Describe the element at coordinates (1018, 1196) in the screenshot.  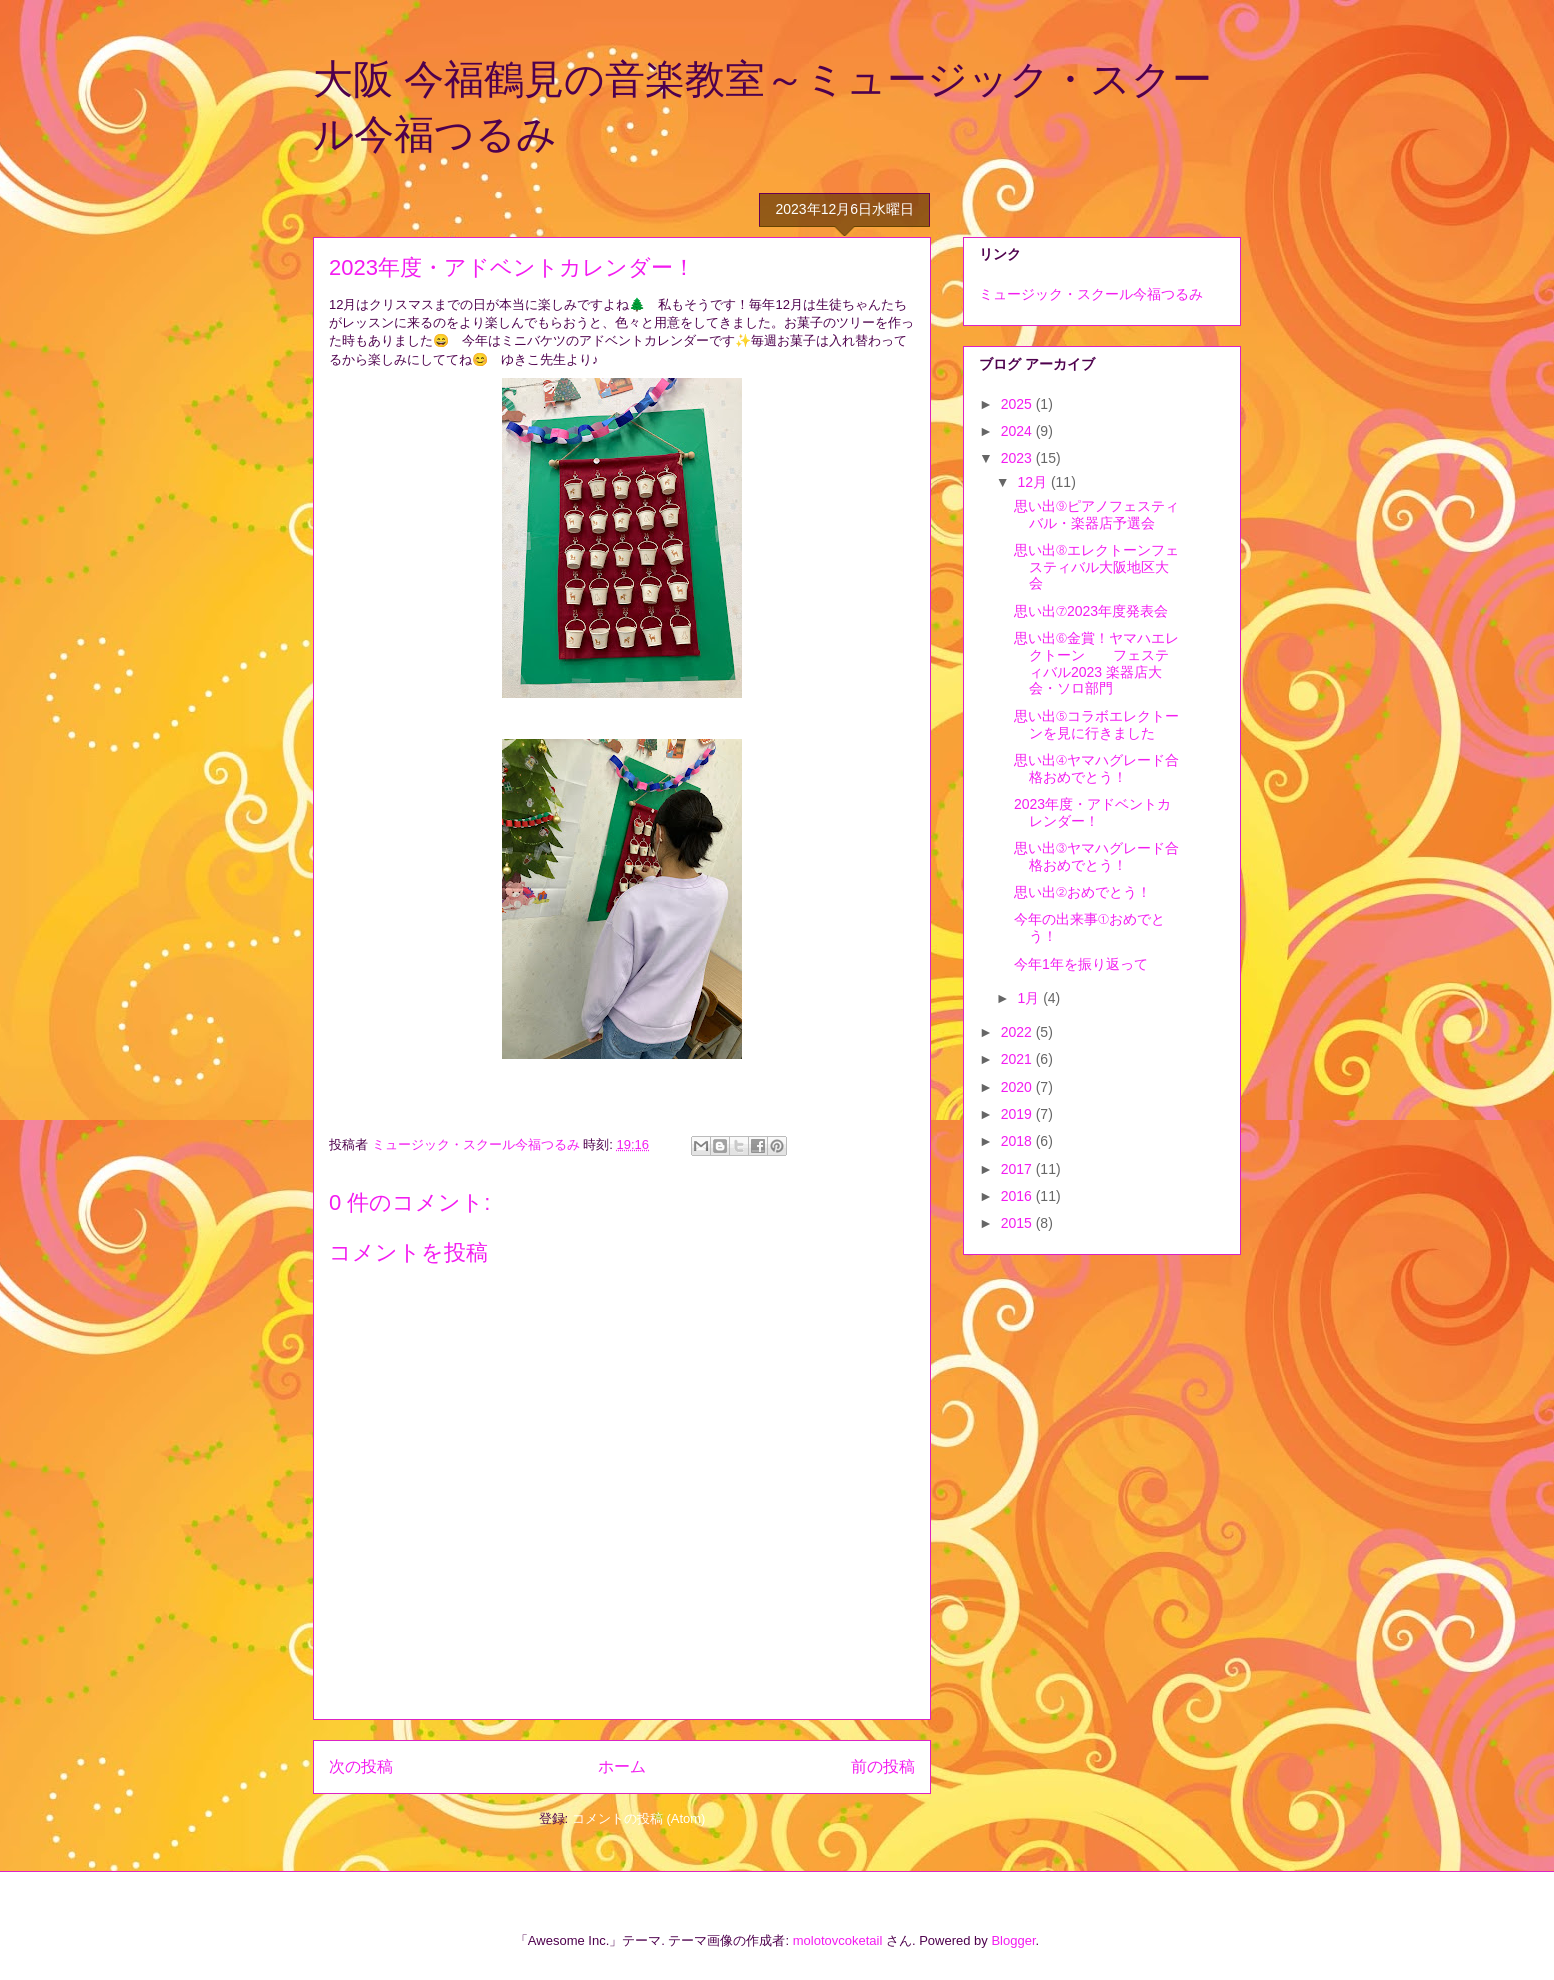
I see `2016` at that location.